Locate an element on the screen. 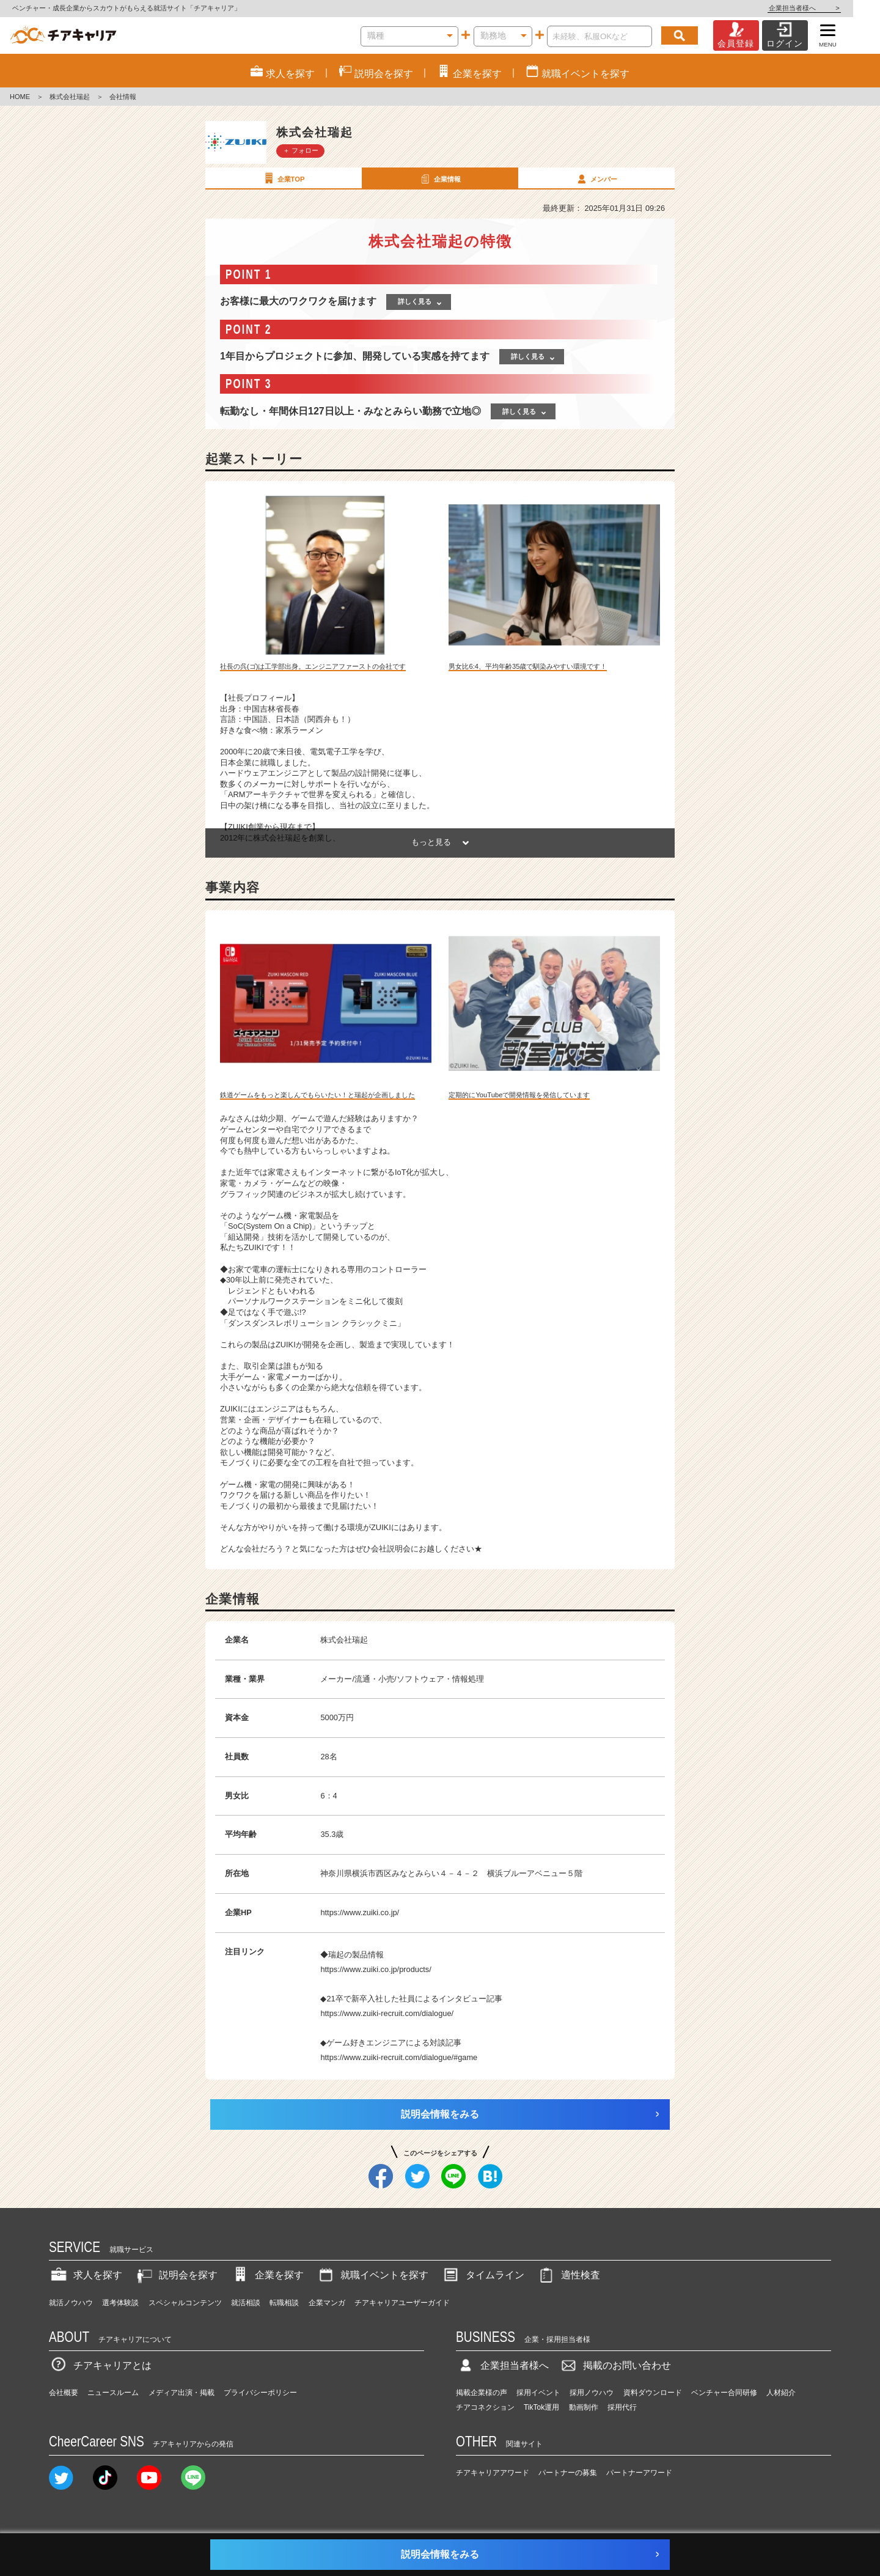 The width and height of the screenshot is (880, 2576). 採用イベント is located at coordinates (538, 2392).